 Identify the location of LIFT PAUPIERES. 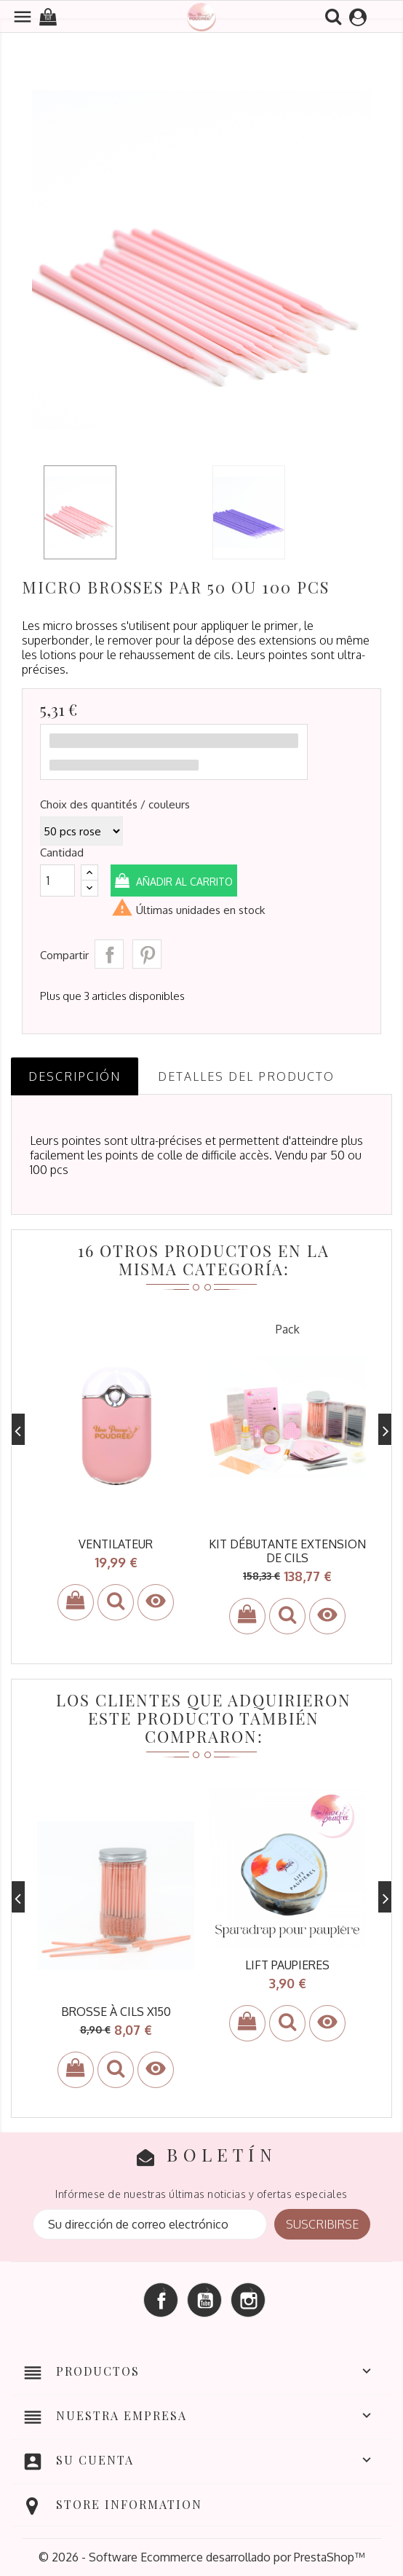
(287, 1965).